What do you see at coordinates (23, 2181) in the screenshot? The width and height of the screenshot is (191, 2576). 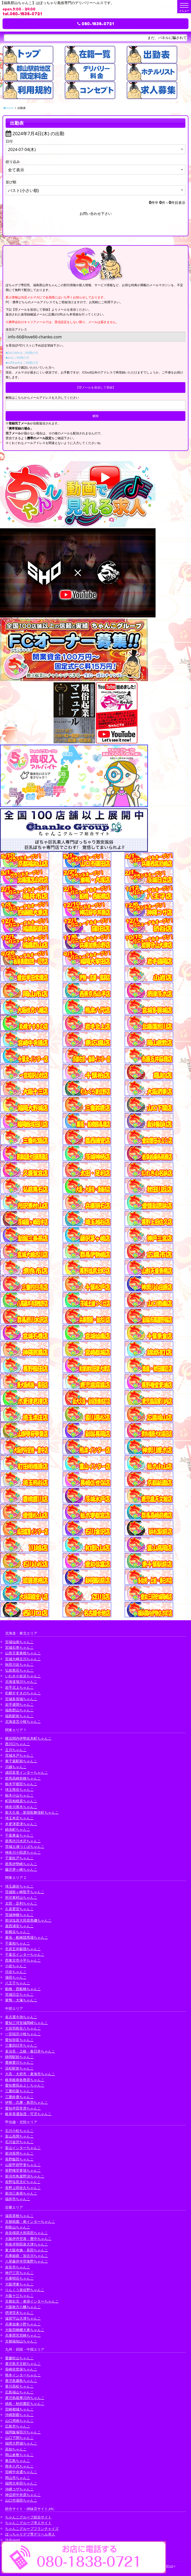 I see `長野塩尻北ICちゃんこ` at bounding box center [23, 2181].